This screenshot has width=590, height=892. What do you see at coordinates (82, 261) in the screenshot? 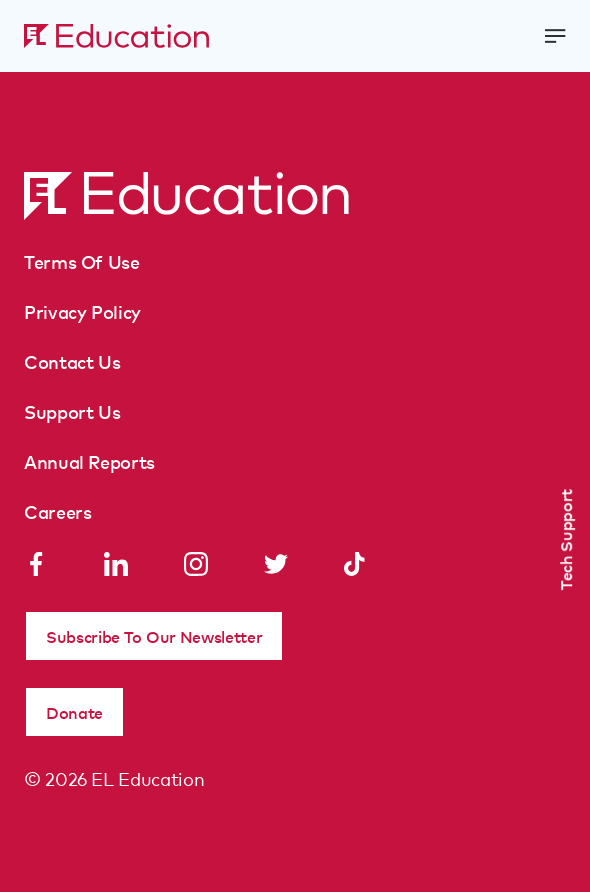
I see `Terms Of Use` at bounding box center [82, 261].